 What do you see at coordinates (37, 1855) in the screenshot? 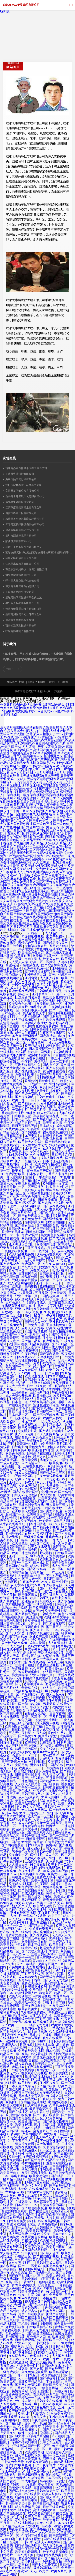
I see `理伦理片` at bounding box center [37, 1855].